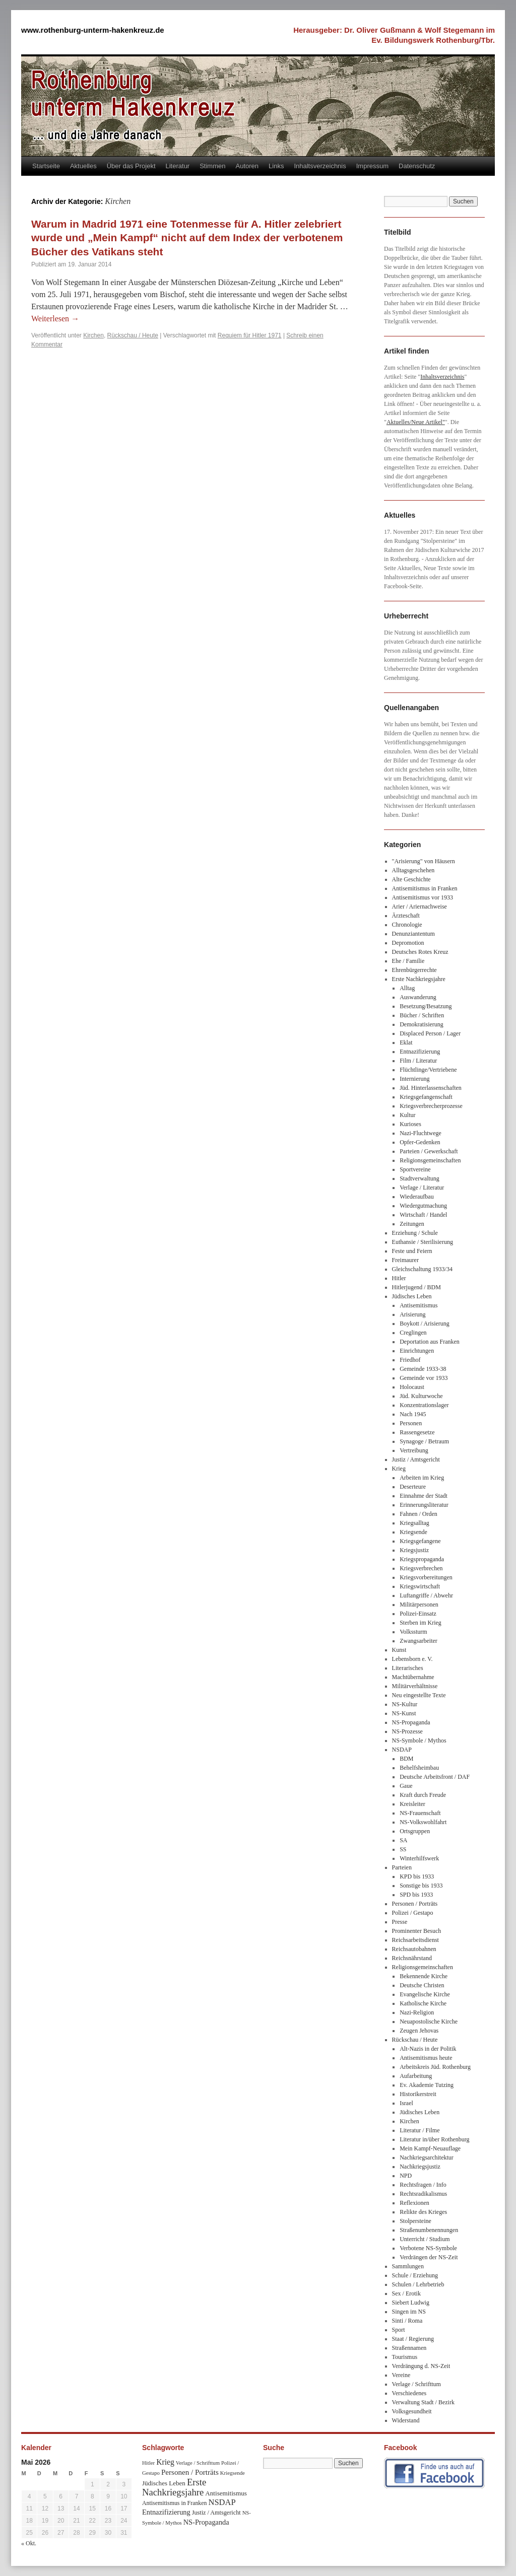  Describe the element at coordinates (399, 1468) in the screenshot. I see `Krieg` at that location.